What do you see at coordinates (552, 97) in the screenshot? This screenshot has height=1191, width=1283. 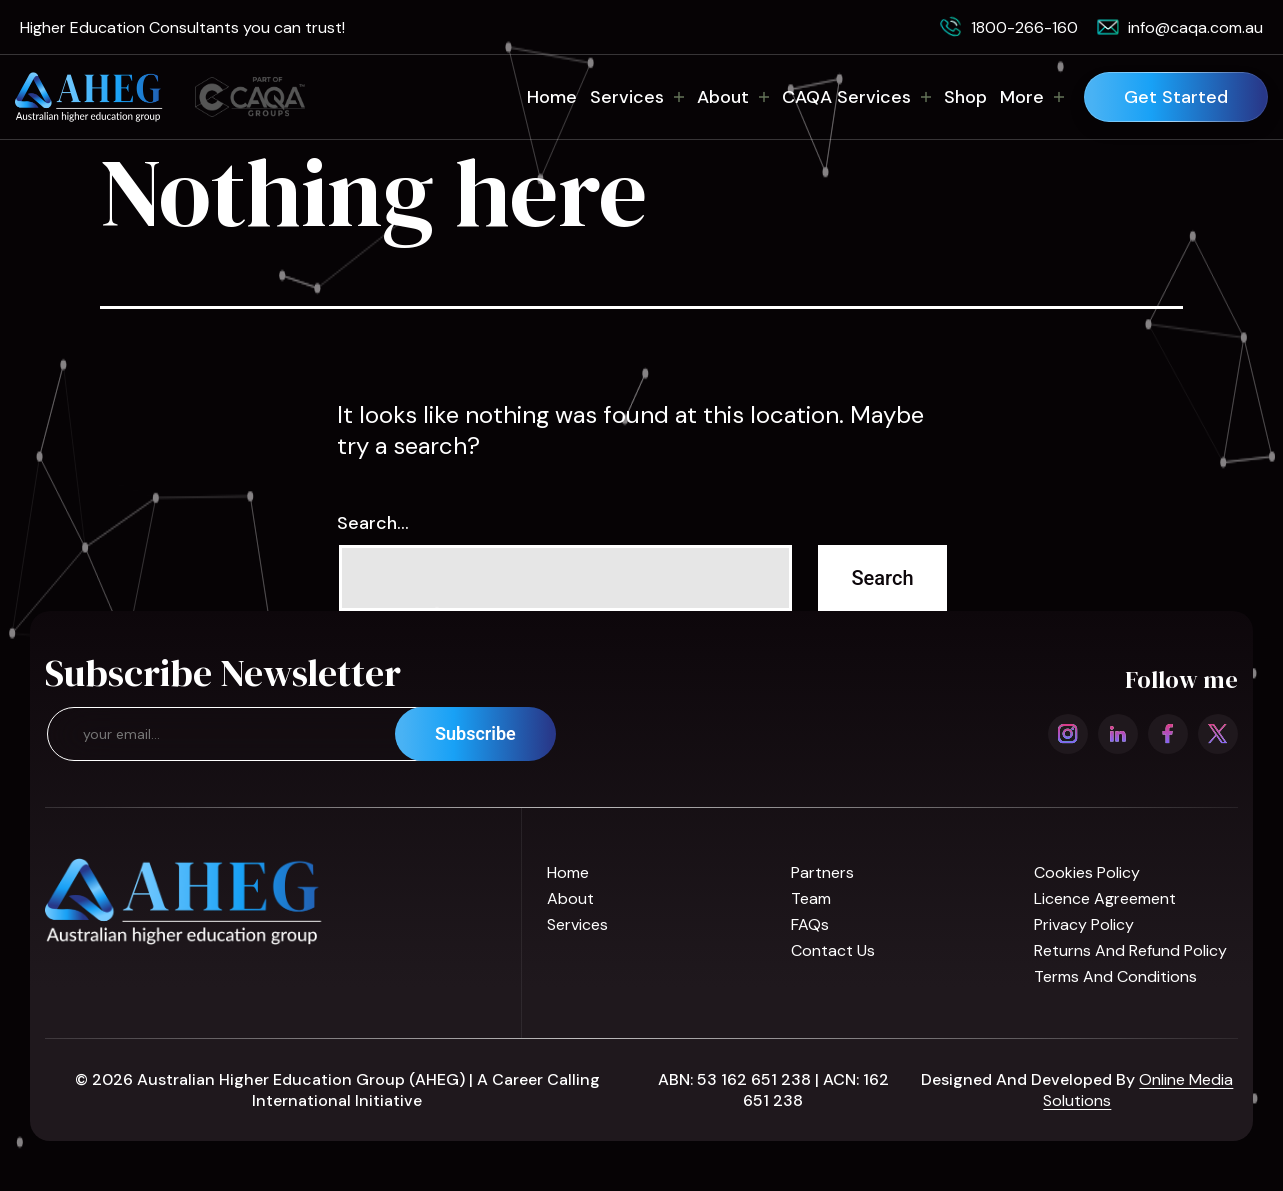 I see `Home` at bounding box center [552, 97].